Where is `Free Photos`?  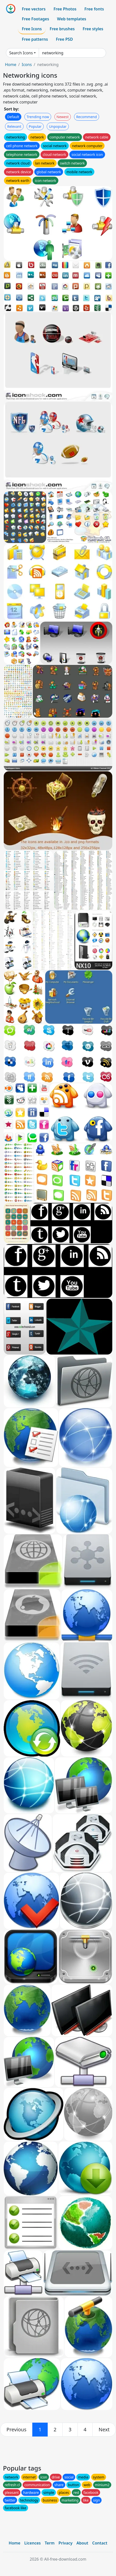 Free Photos is located at coordinates (64, 9).